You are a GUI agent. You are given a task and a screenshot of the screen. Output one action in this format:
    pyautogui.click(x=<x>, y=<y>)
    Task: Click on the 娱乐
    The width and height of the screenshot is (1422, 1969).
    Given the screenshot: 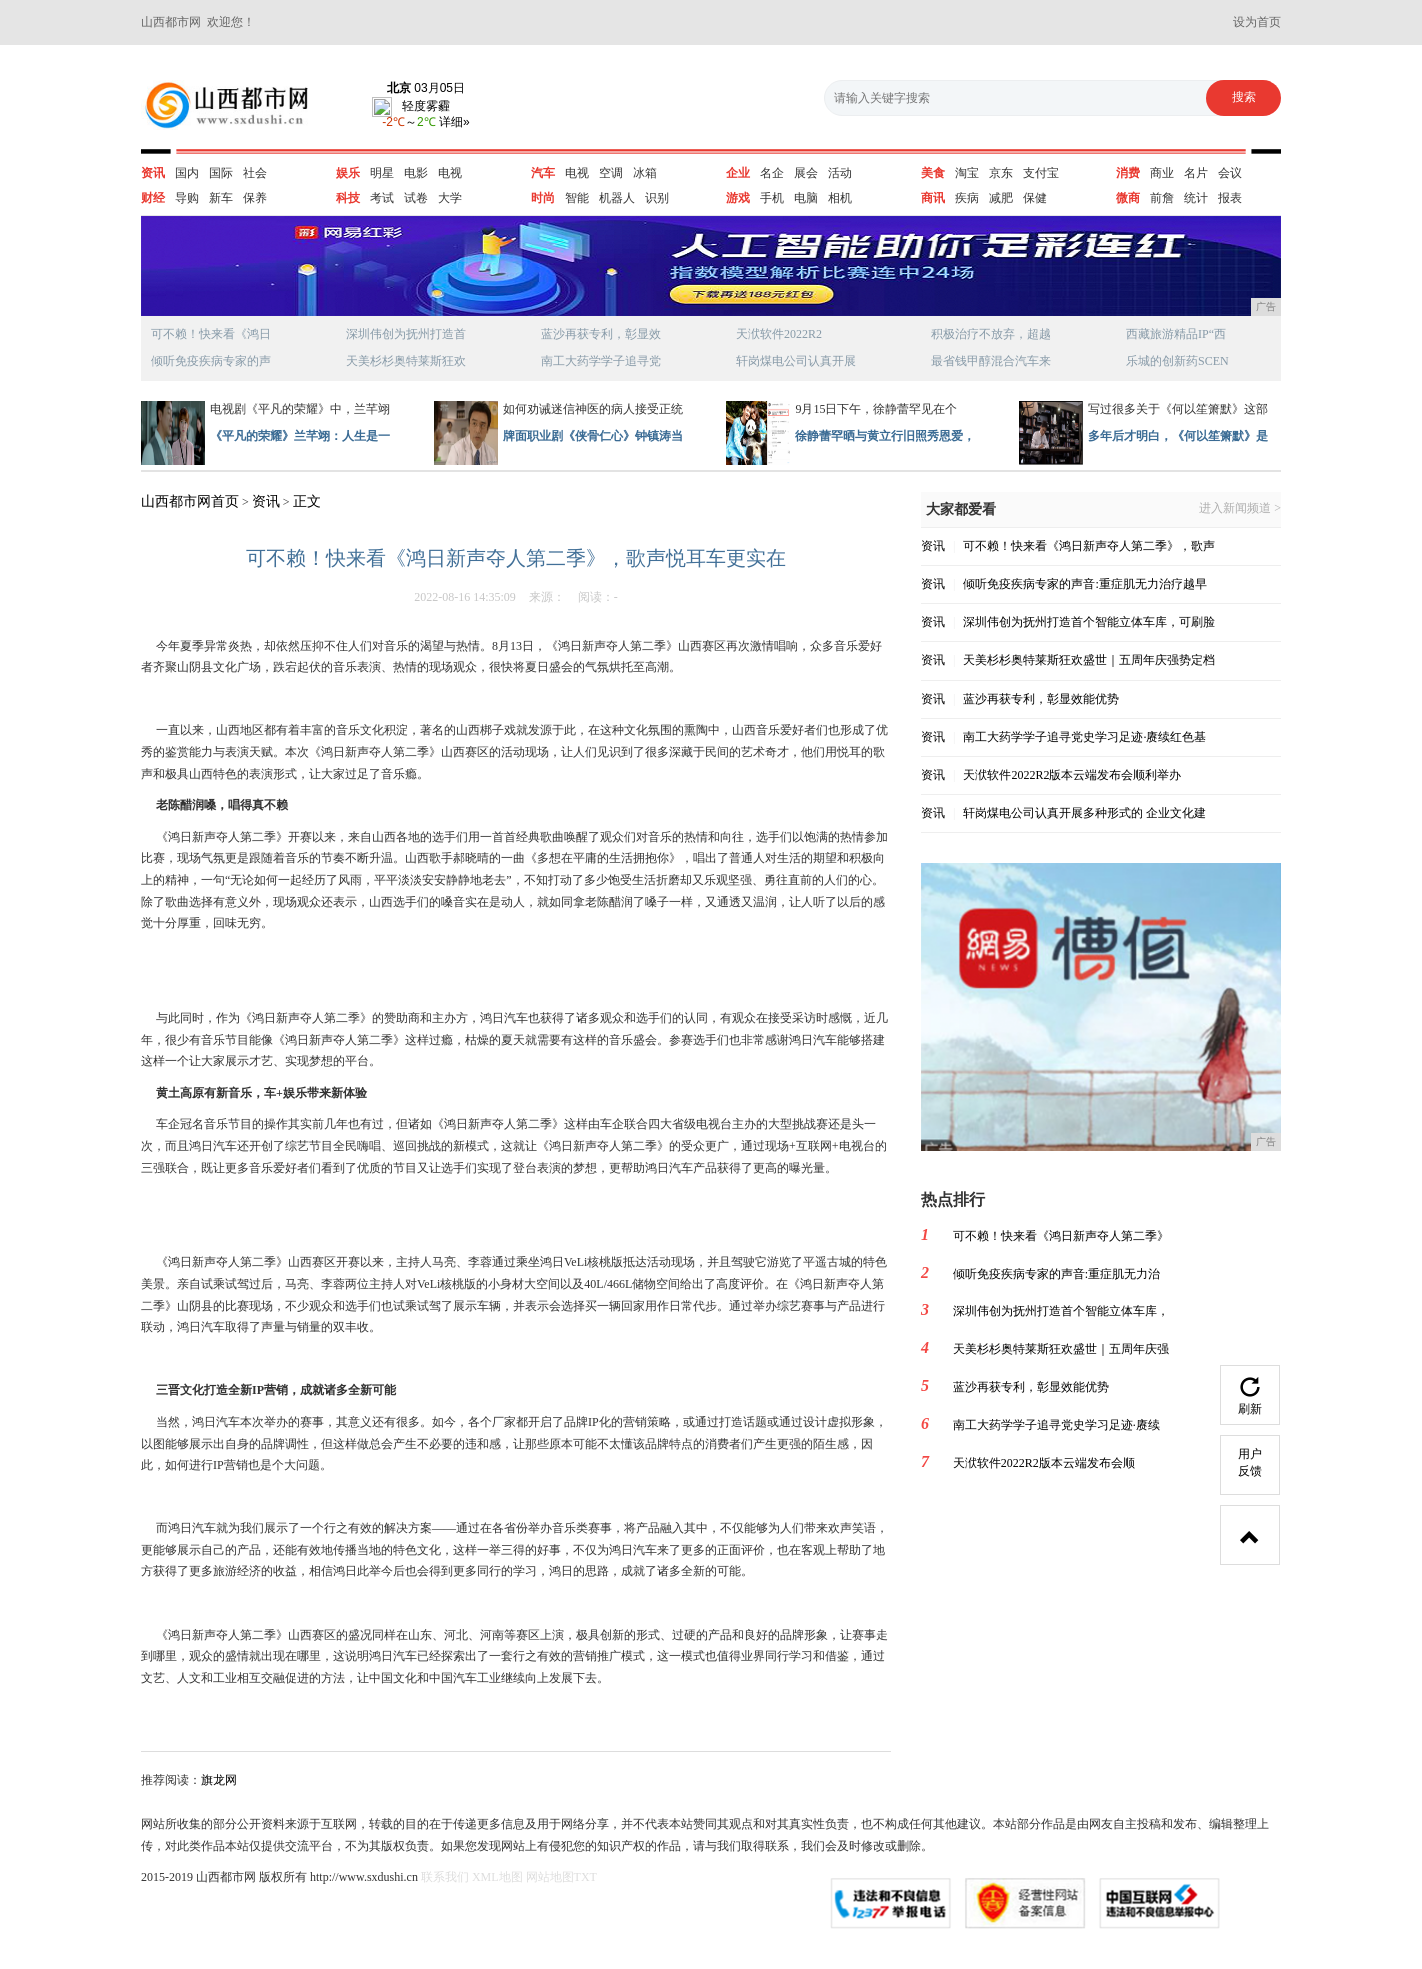 What is the action you would take?
    pyautogui.click(x=348, y=173)
    